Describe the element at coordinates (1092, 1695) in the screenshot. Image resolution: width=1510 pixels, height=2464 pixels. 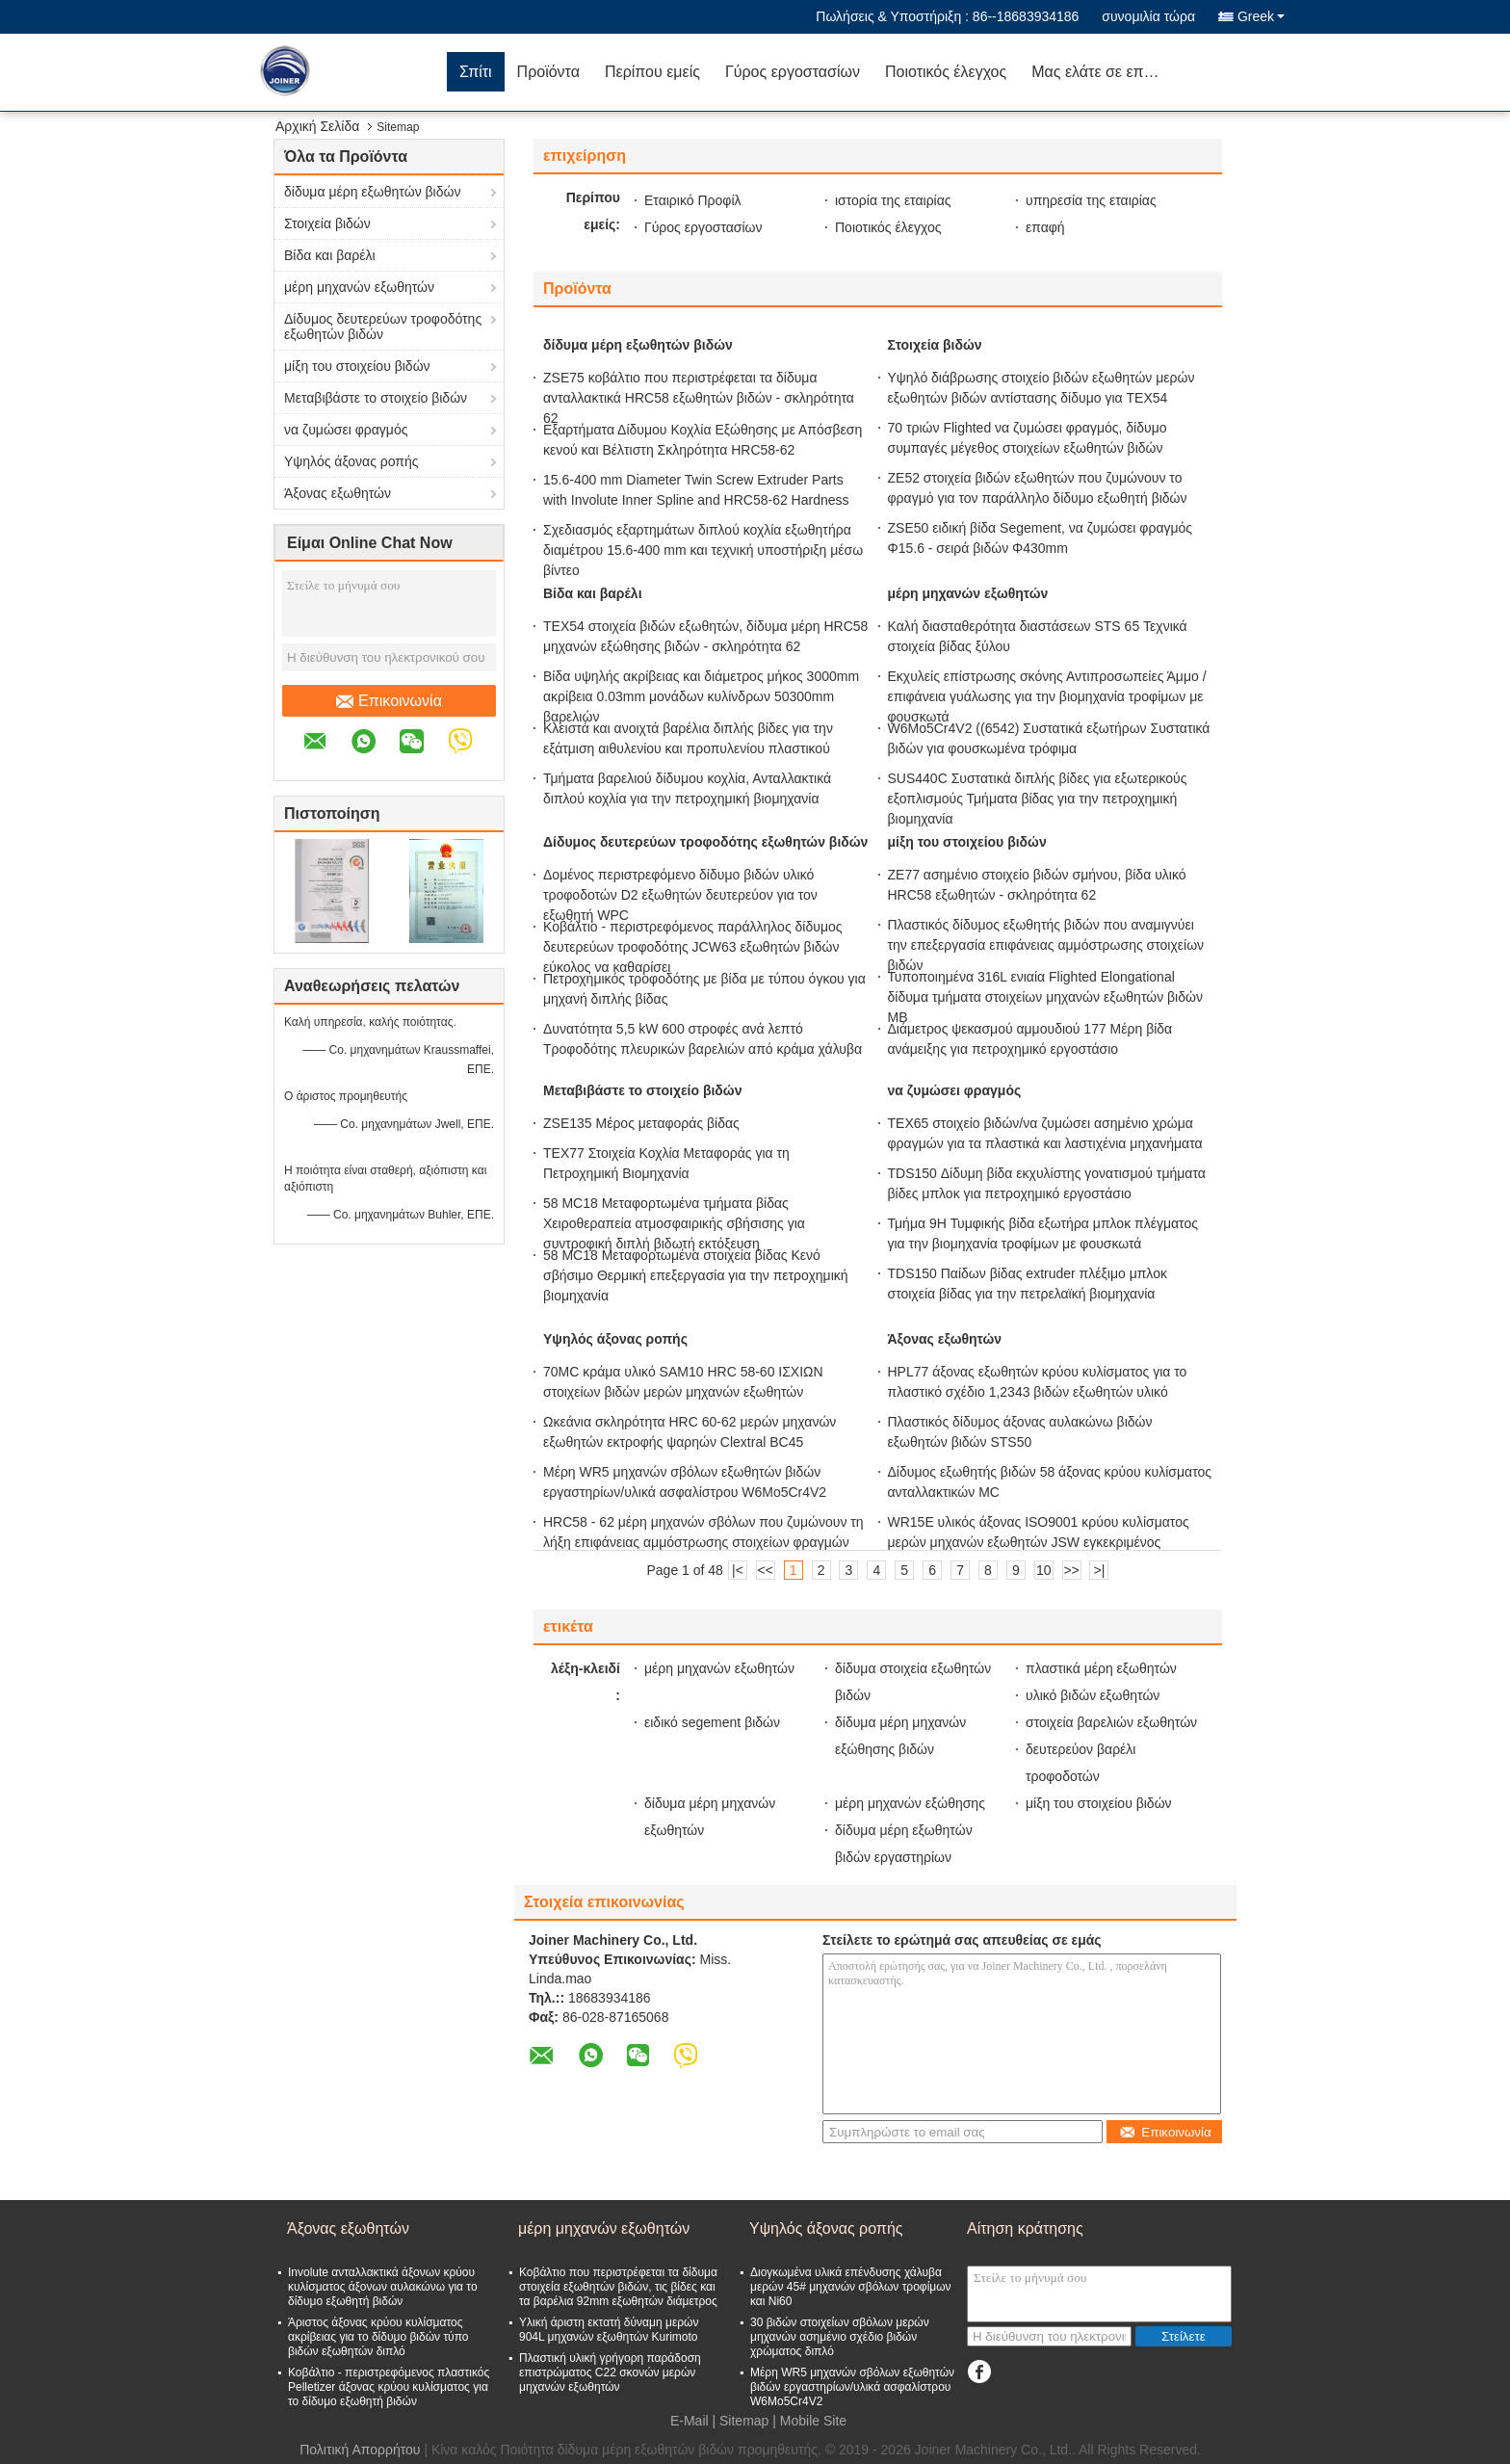
I see `υλικό βιδών εξωθητών` at that location.